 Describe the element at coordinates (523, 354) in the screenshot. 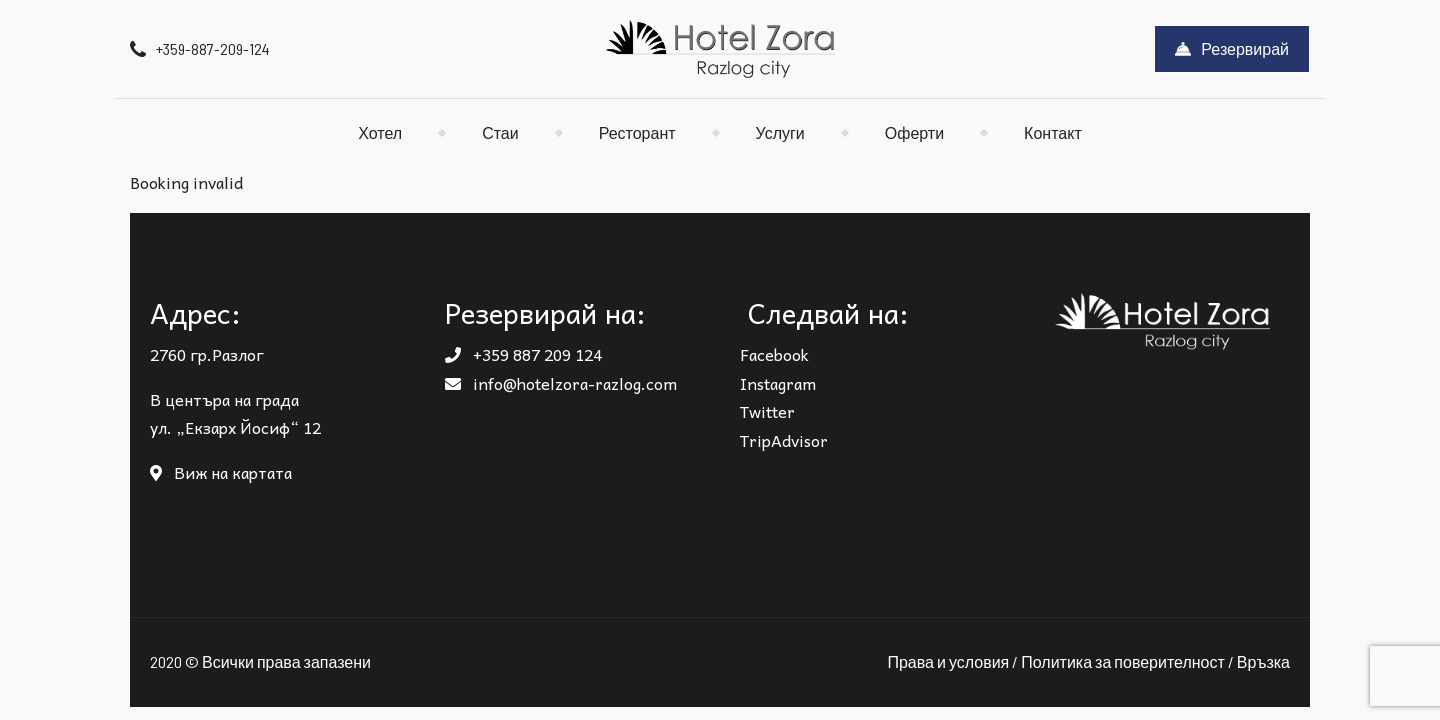

I see `+359 887 209 124` at that location.